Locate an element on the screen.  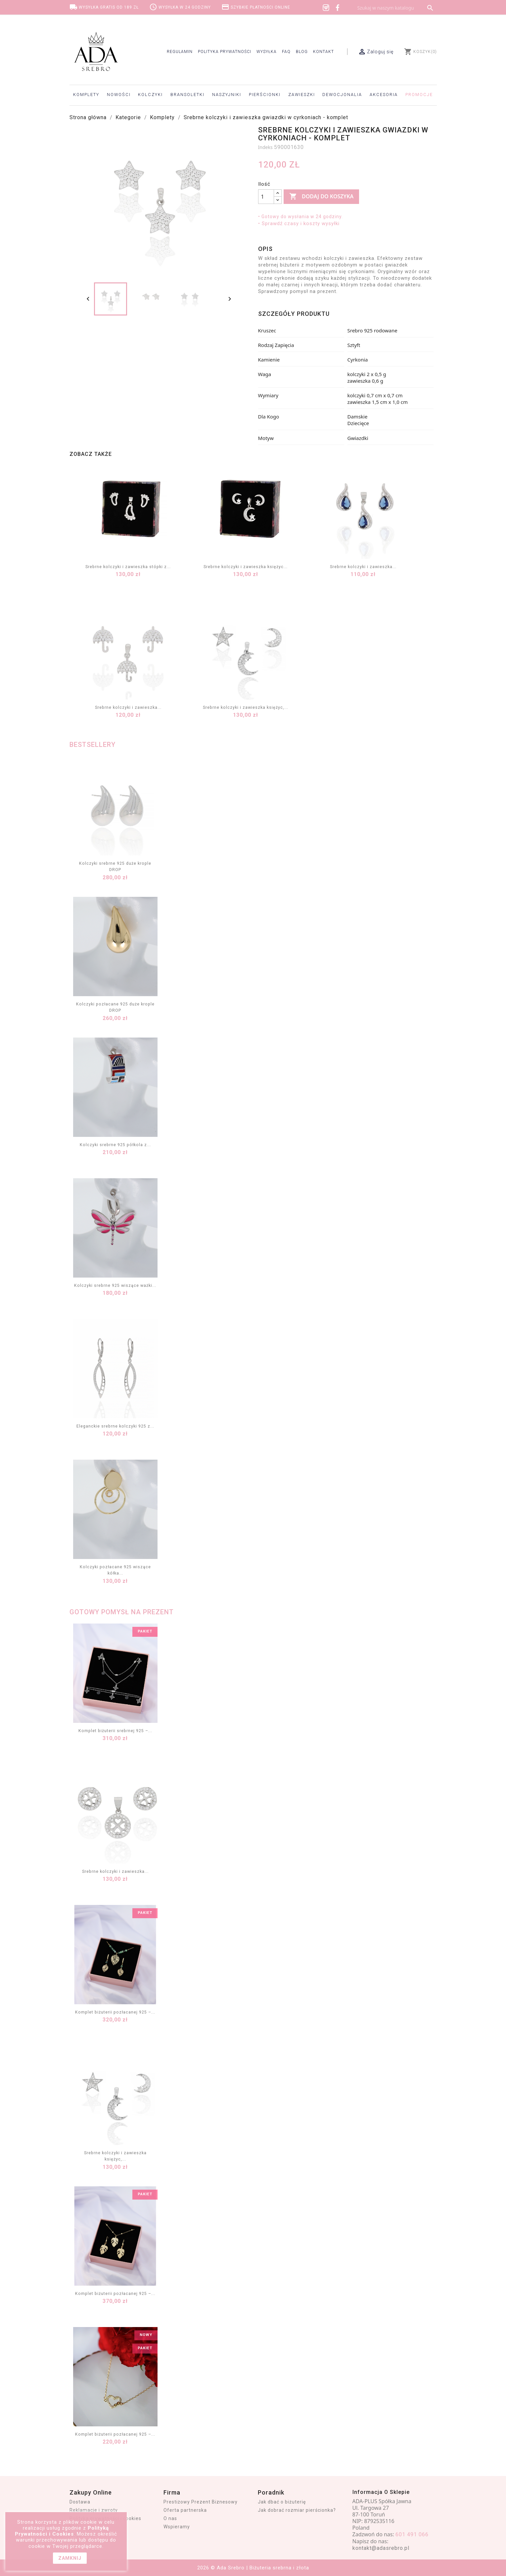
Regulamin is located at coordinates (180, 51).